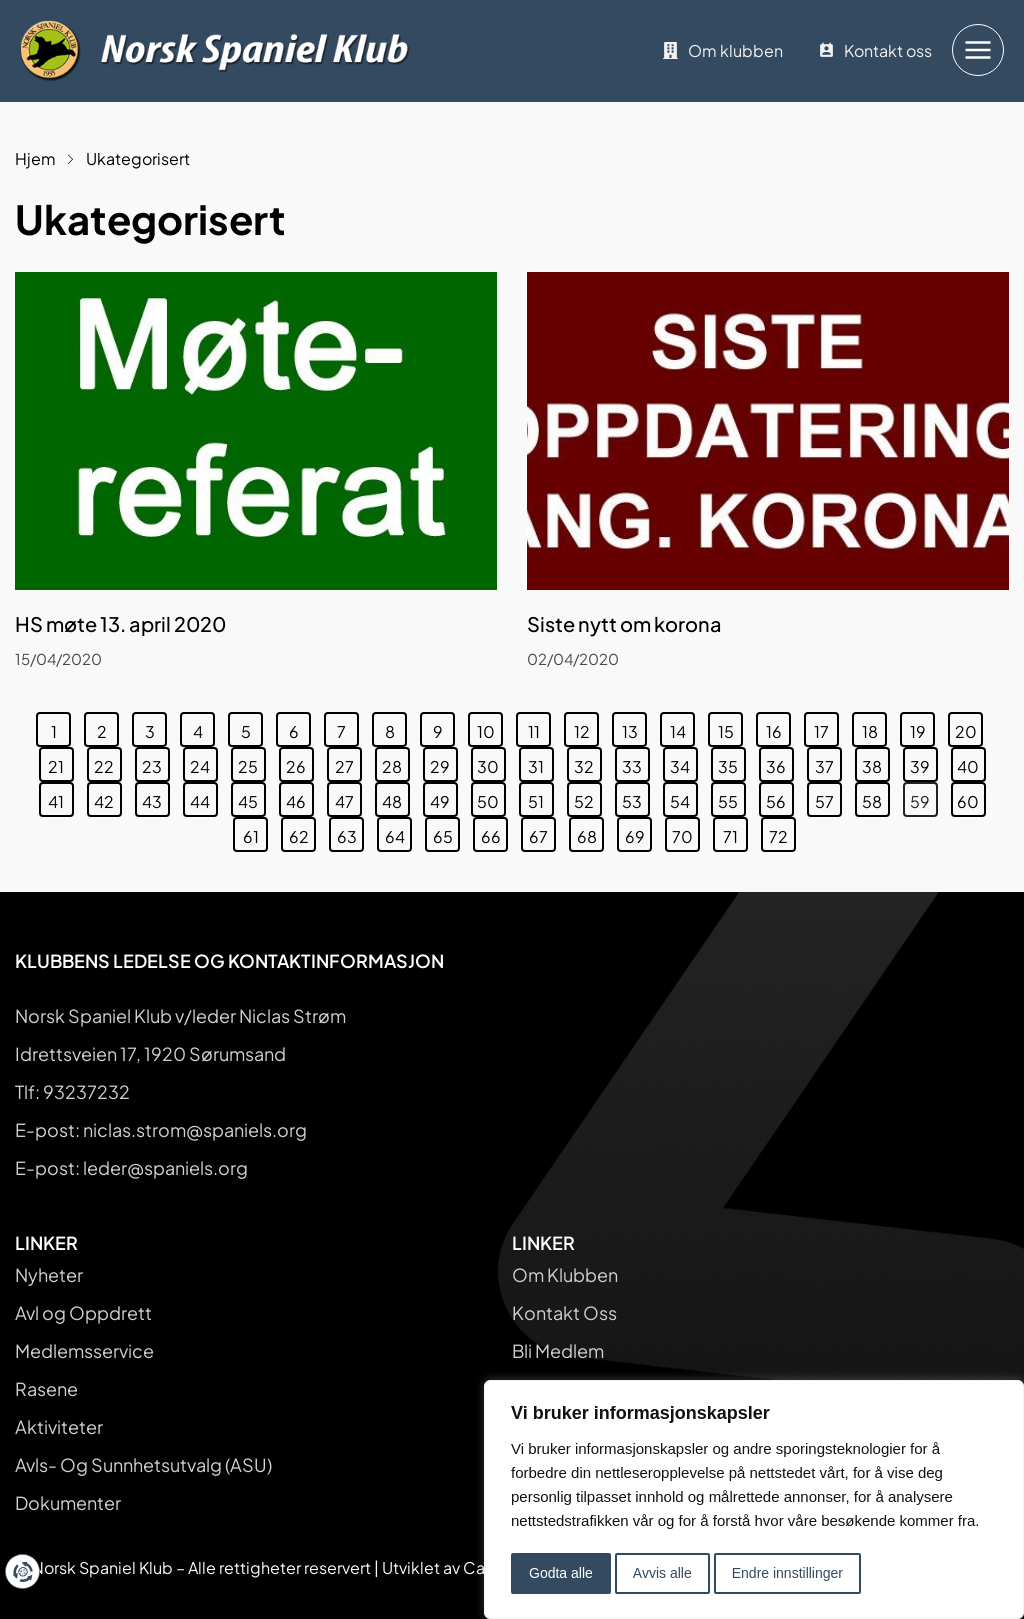  What do you see at coordinates (203, 762) in the screenshot?
I see `24` at bounding box center [203, 762].